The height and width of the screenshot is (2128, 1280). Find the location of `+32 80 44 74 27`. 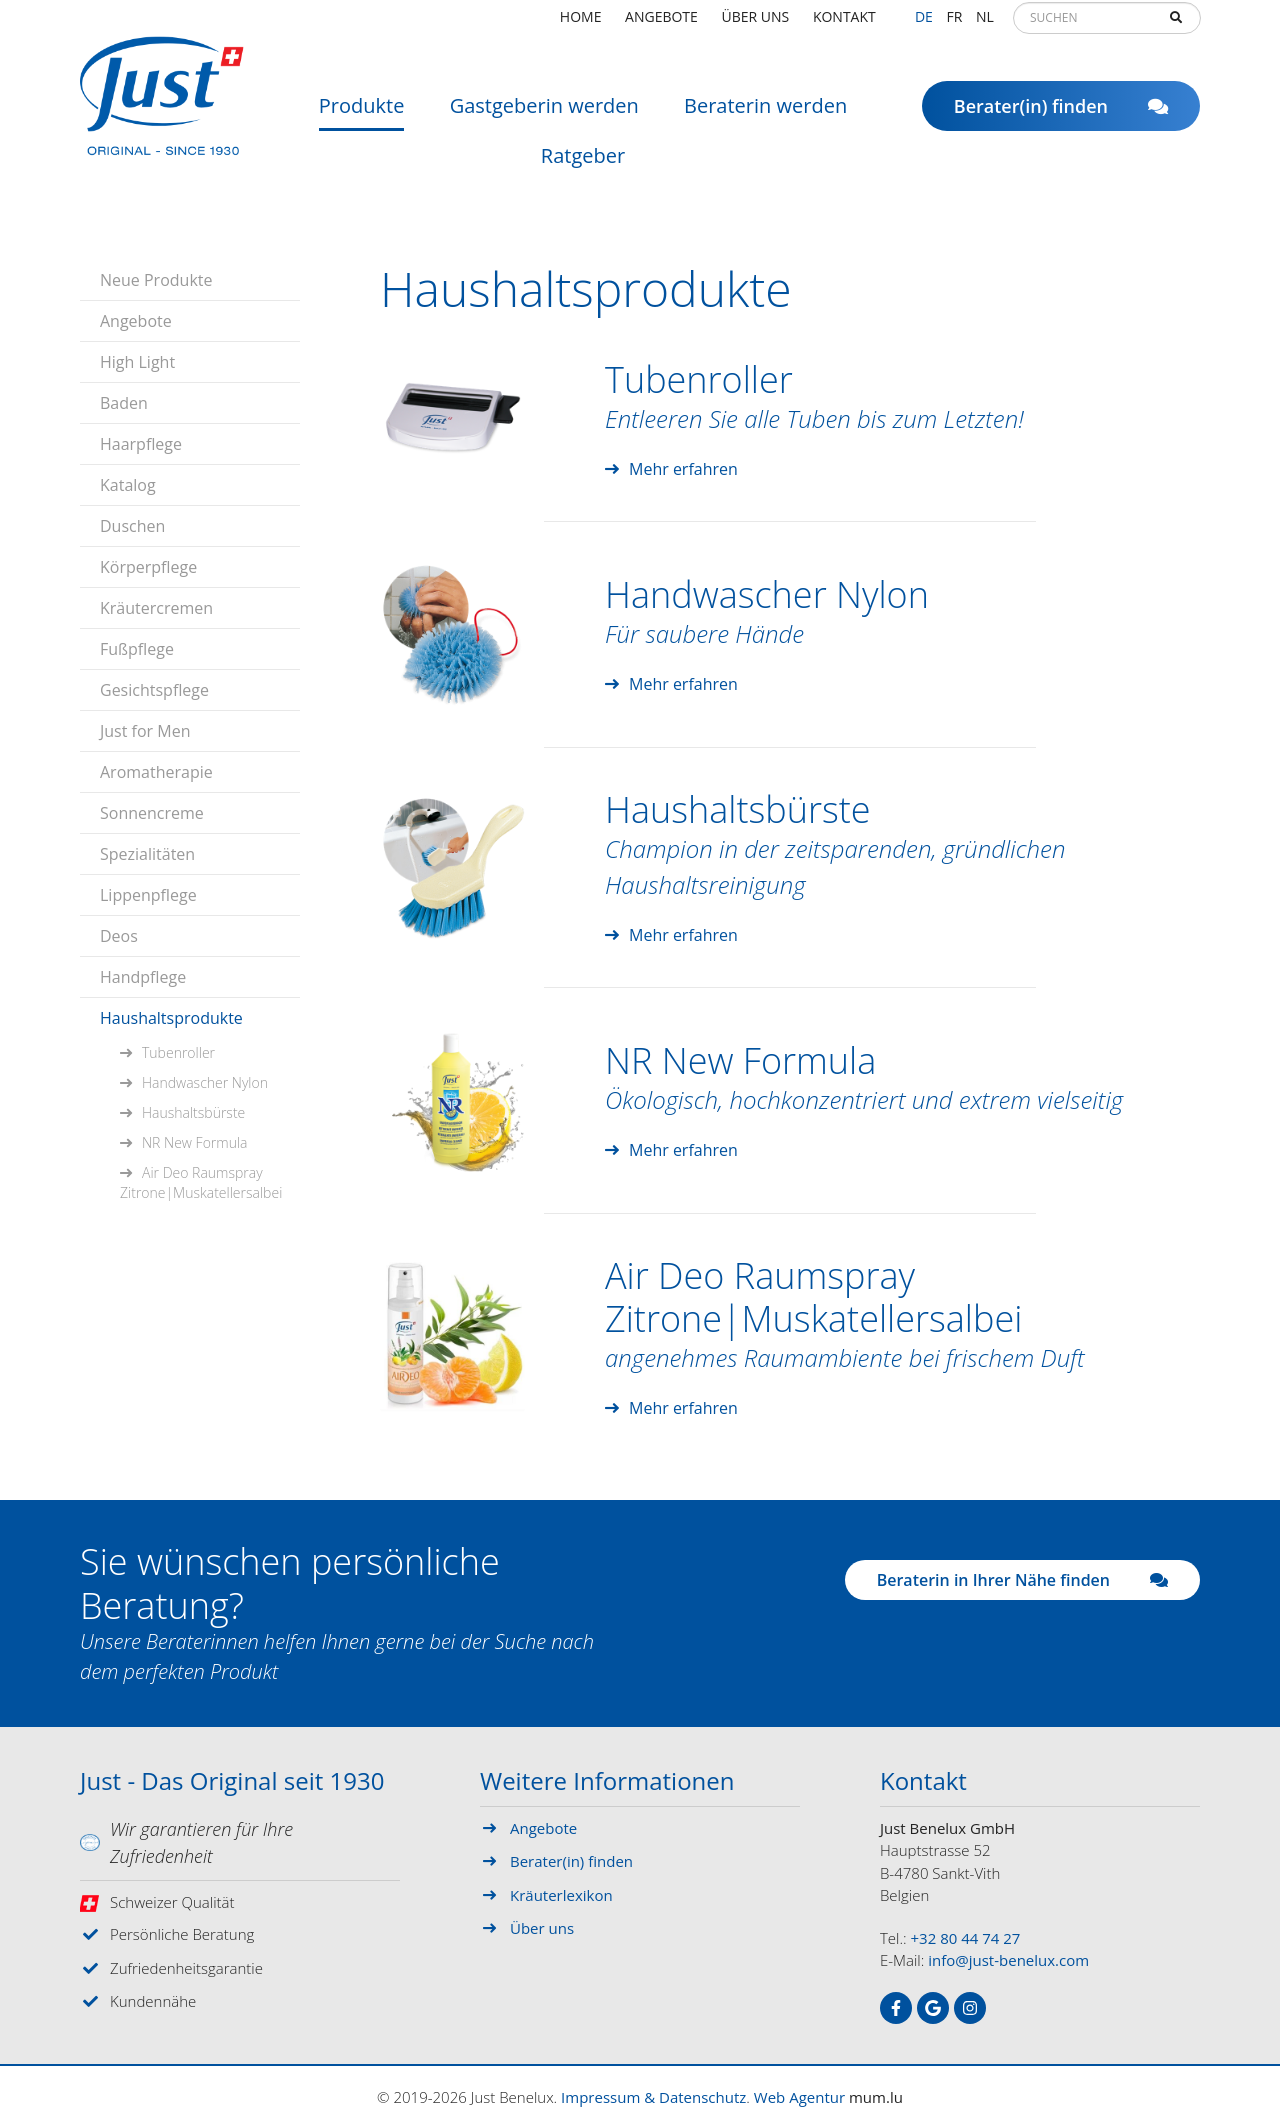

+32 80 44 74 27 is located at coordinates (966, 1938).